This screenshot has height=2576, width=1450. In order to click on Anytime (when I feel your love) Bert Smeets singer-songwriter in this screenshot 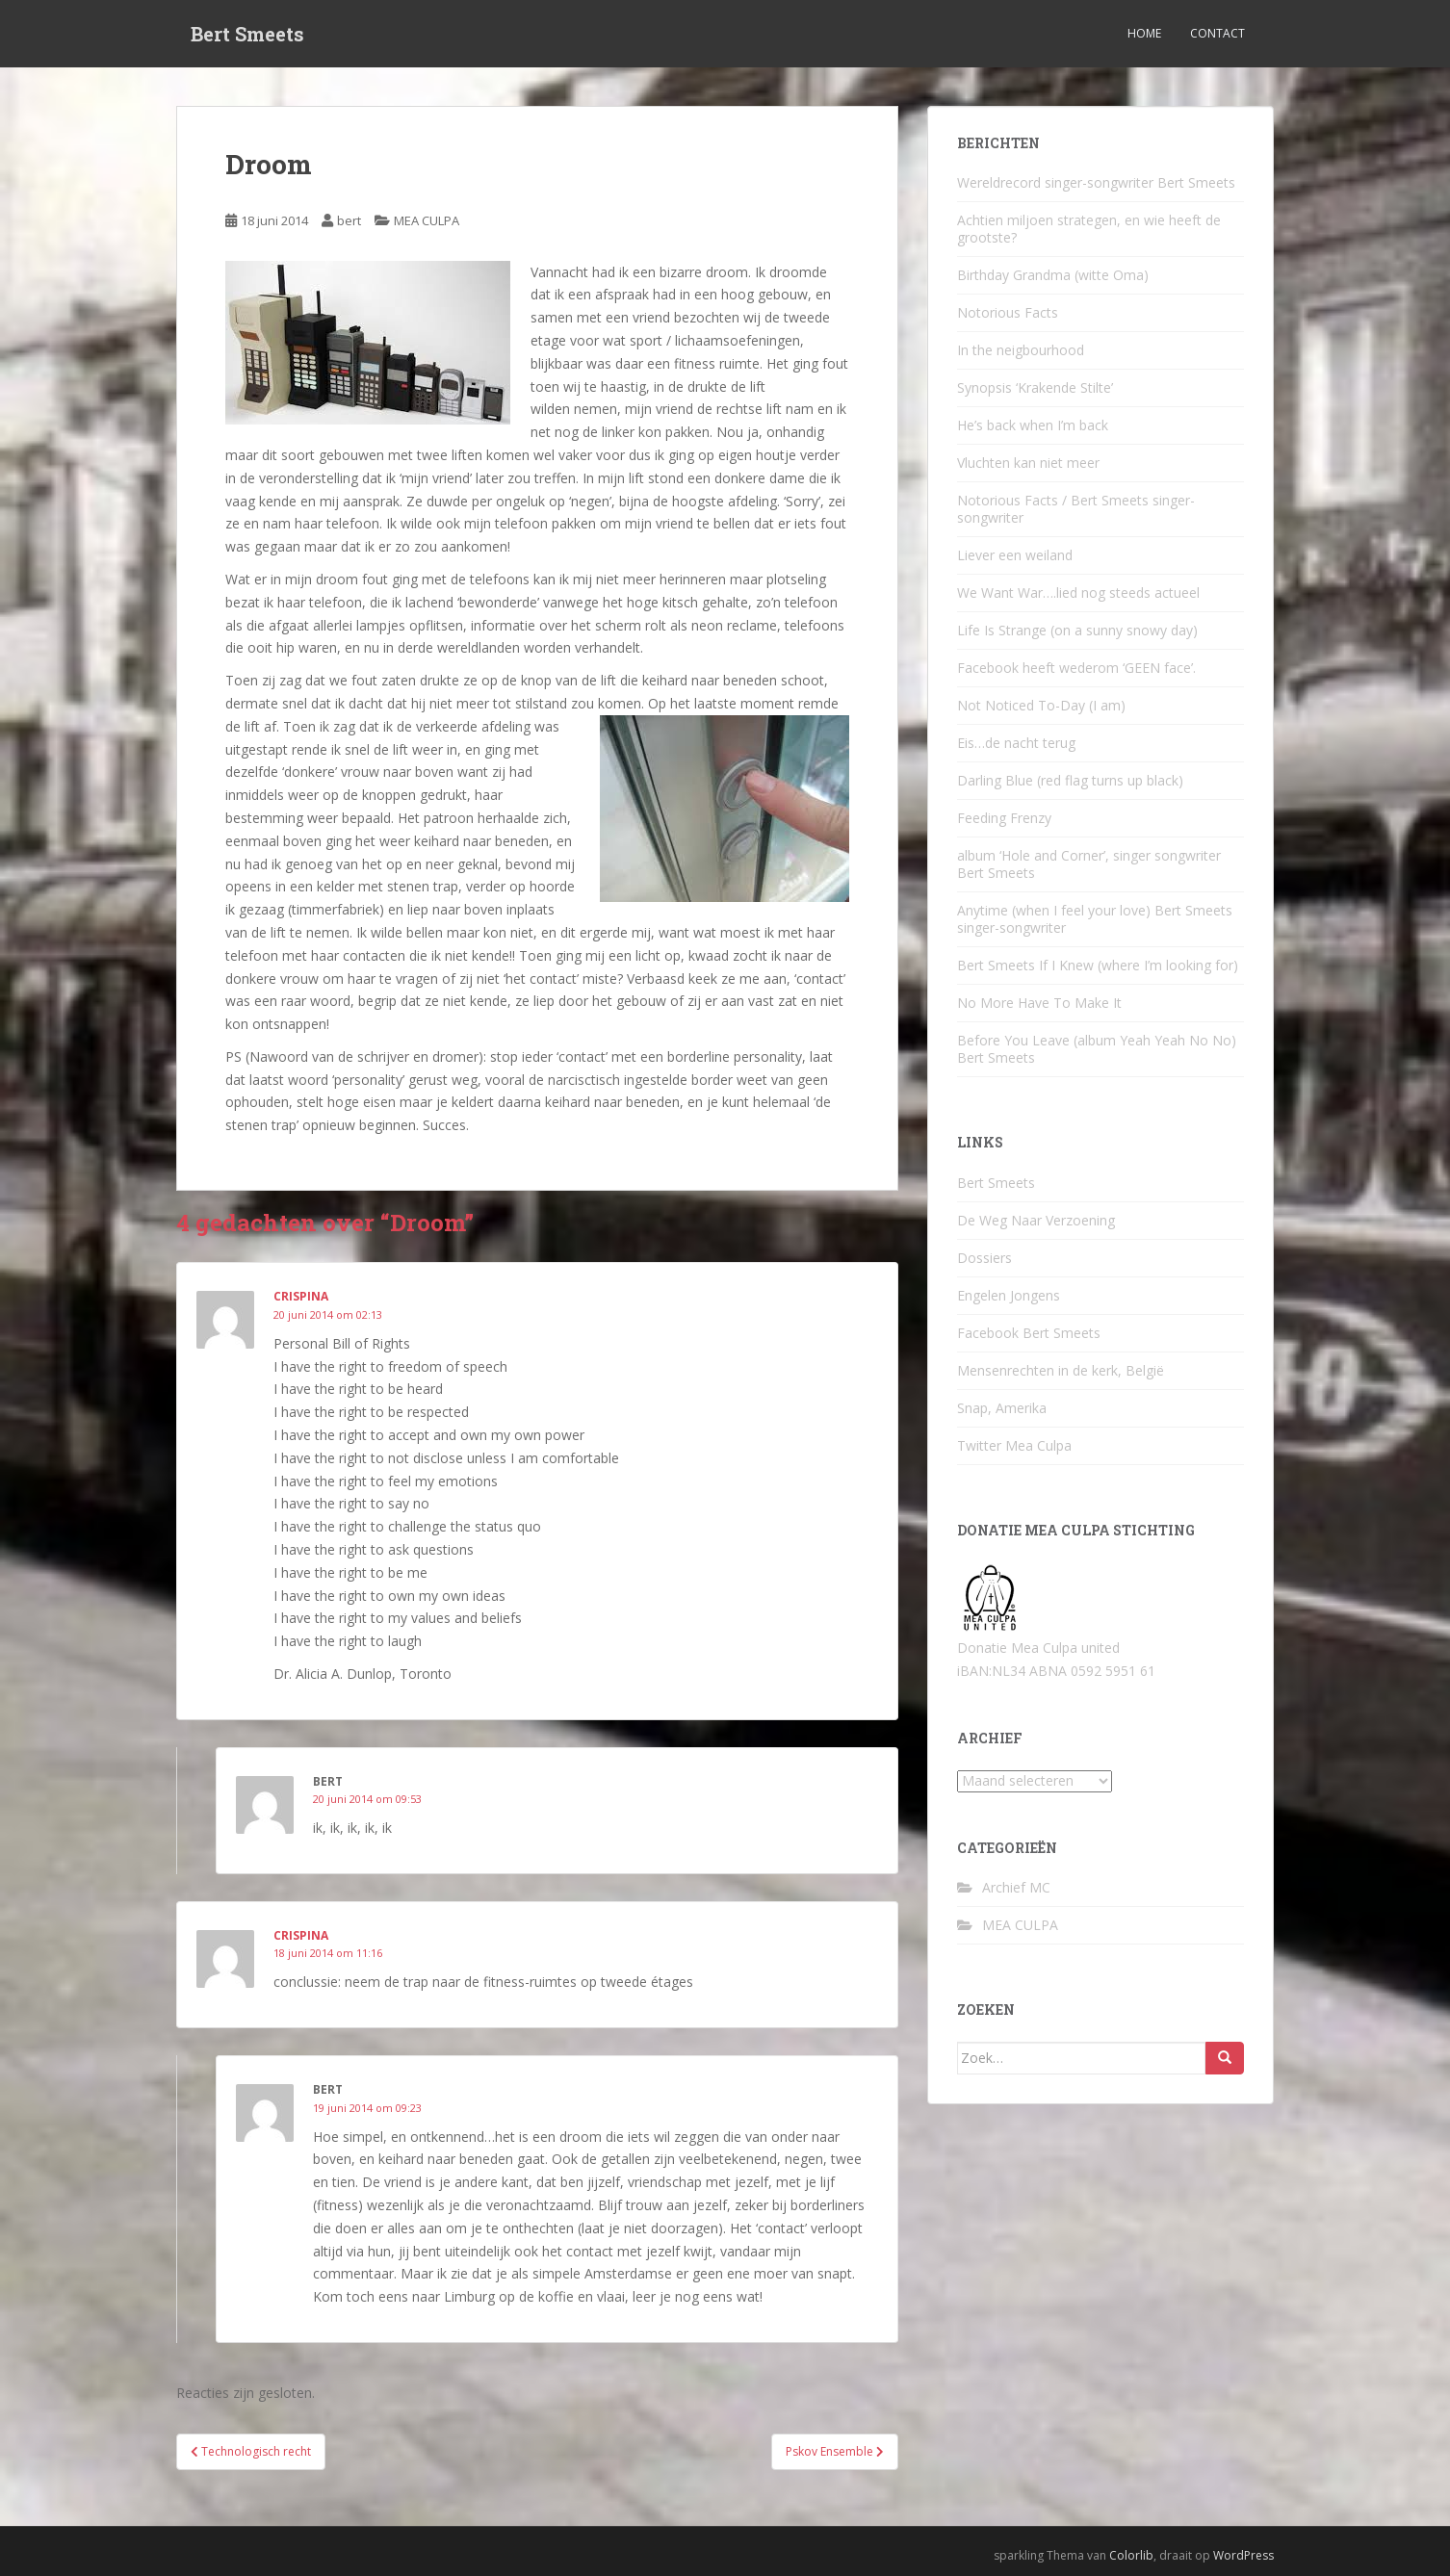, I will do `click(1094, 919)`.